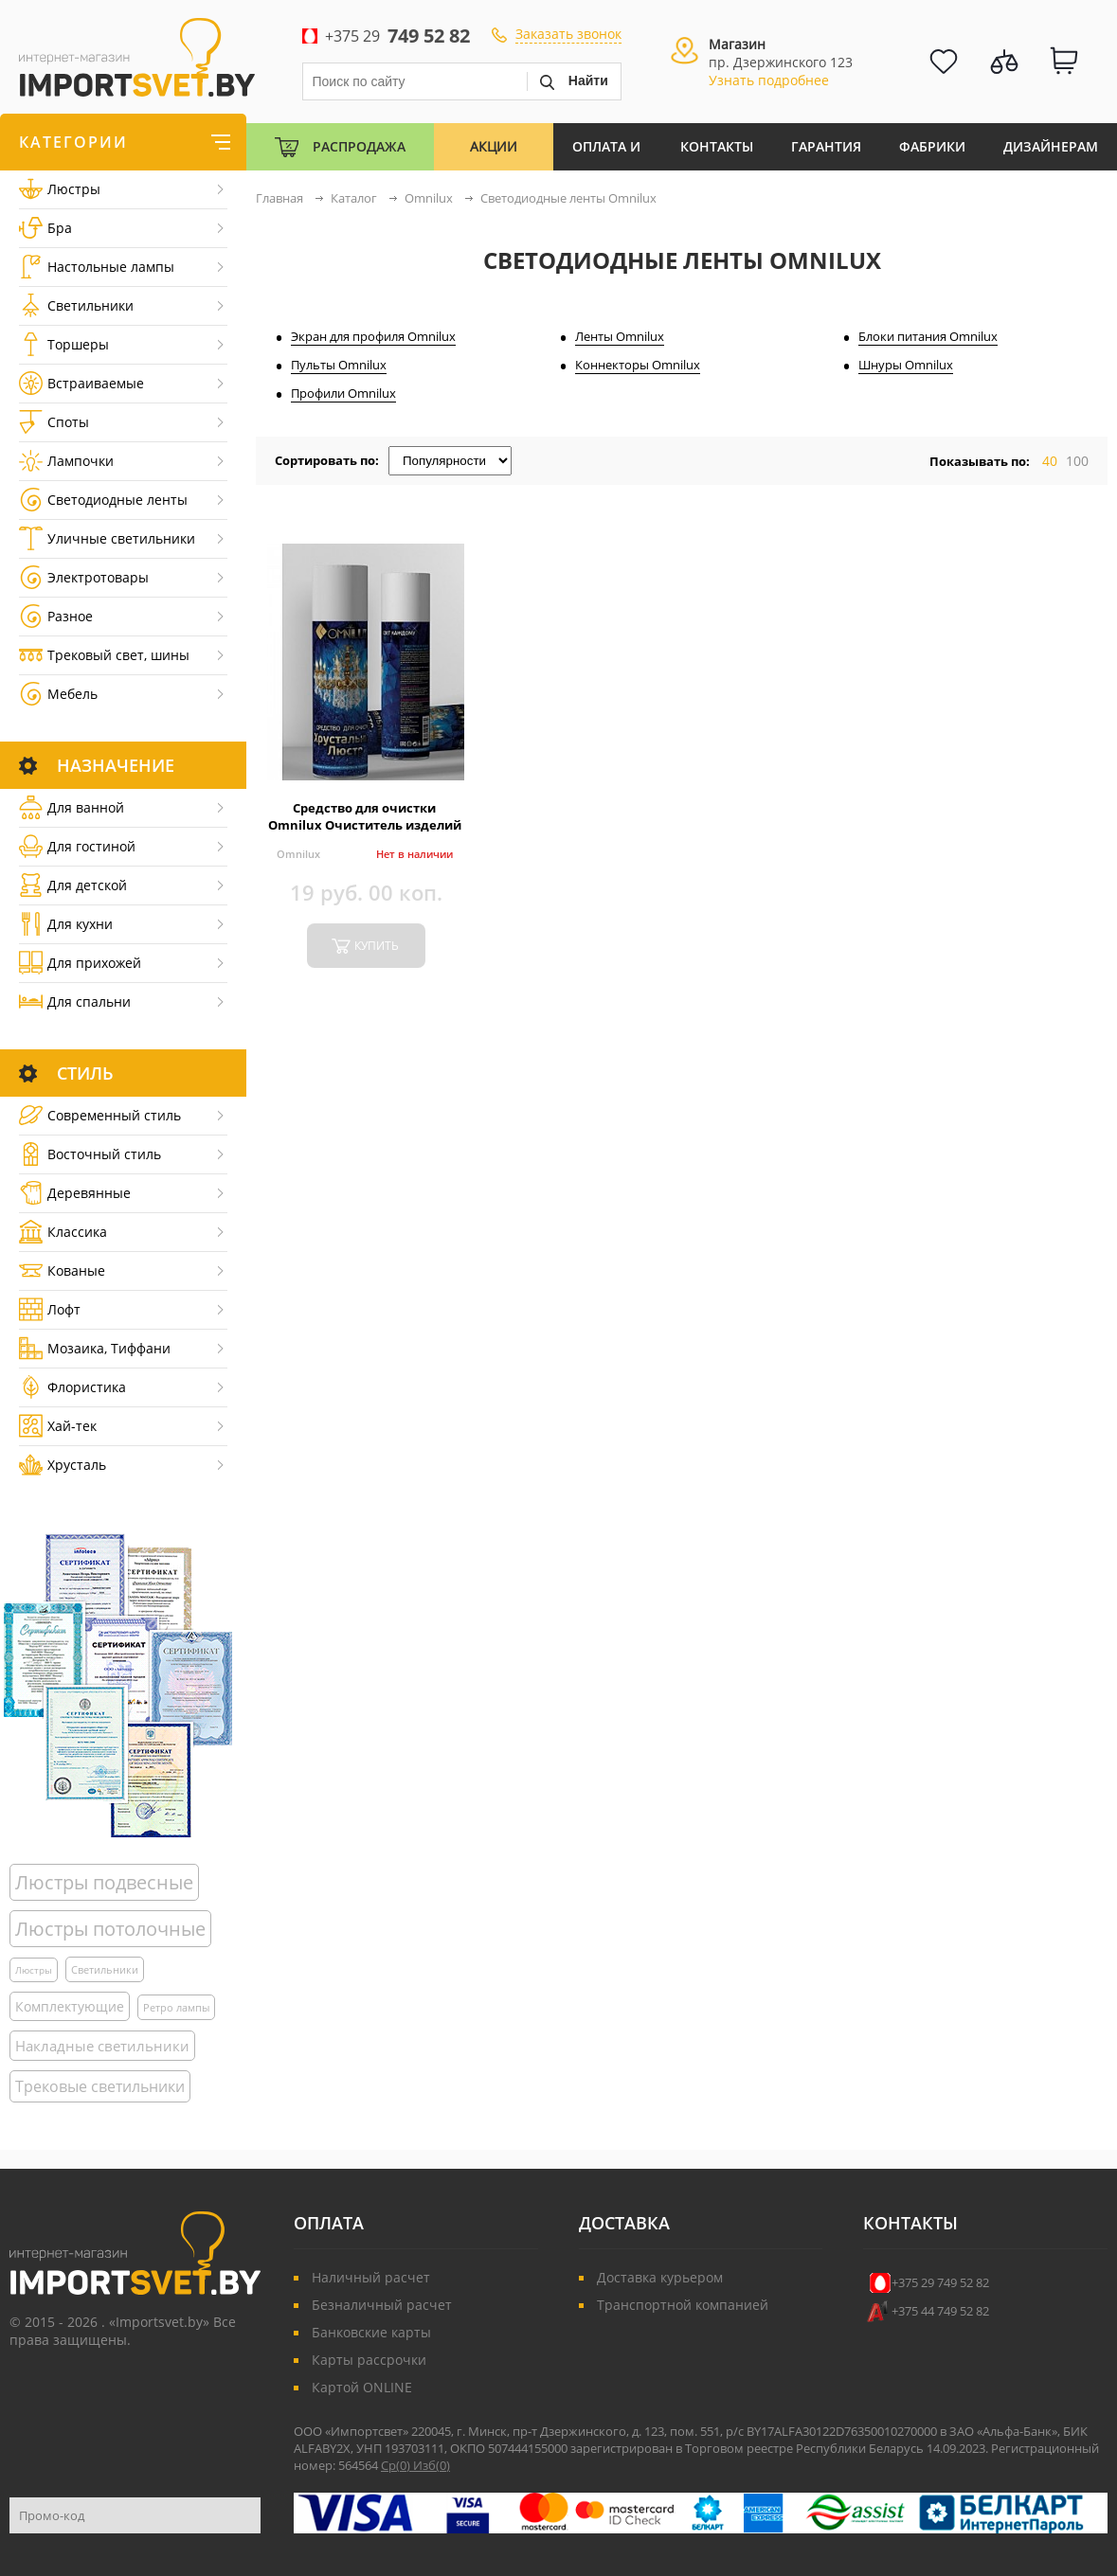 The height and width of the screenshot is (2576, 1117). I want to click on Классика, so click(63, 1231).